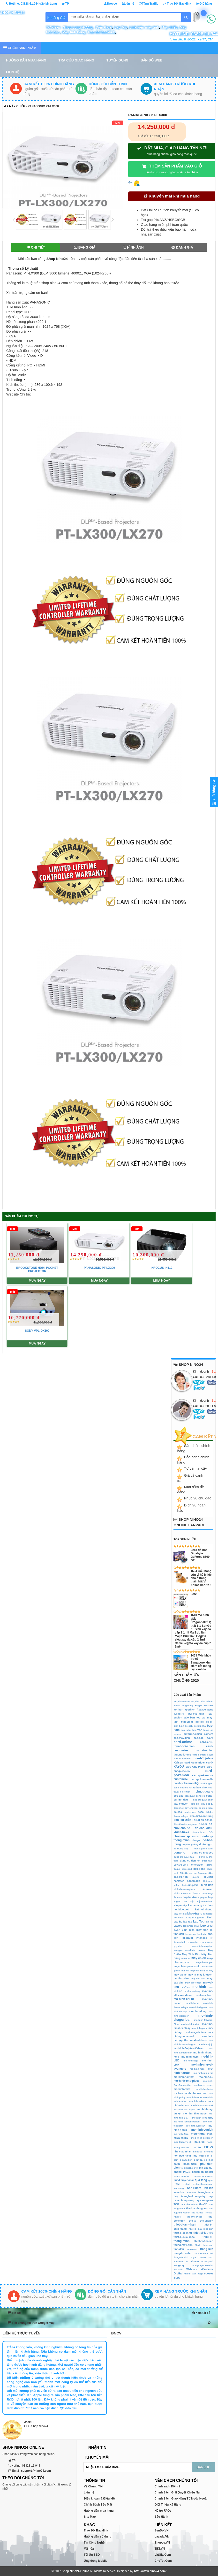 The width and height of the screenshot is (218, 2576). Describe the element at coordinates (189, 1726) in the screenshot. I see `bleach` at that location.